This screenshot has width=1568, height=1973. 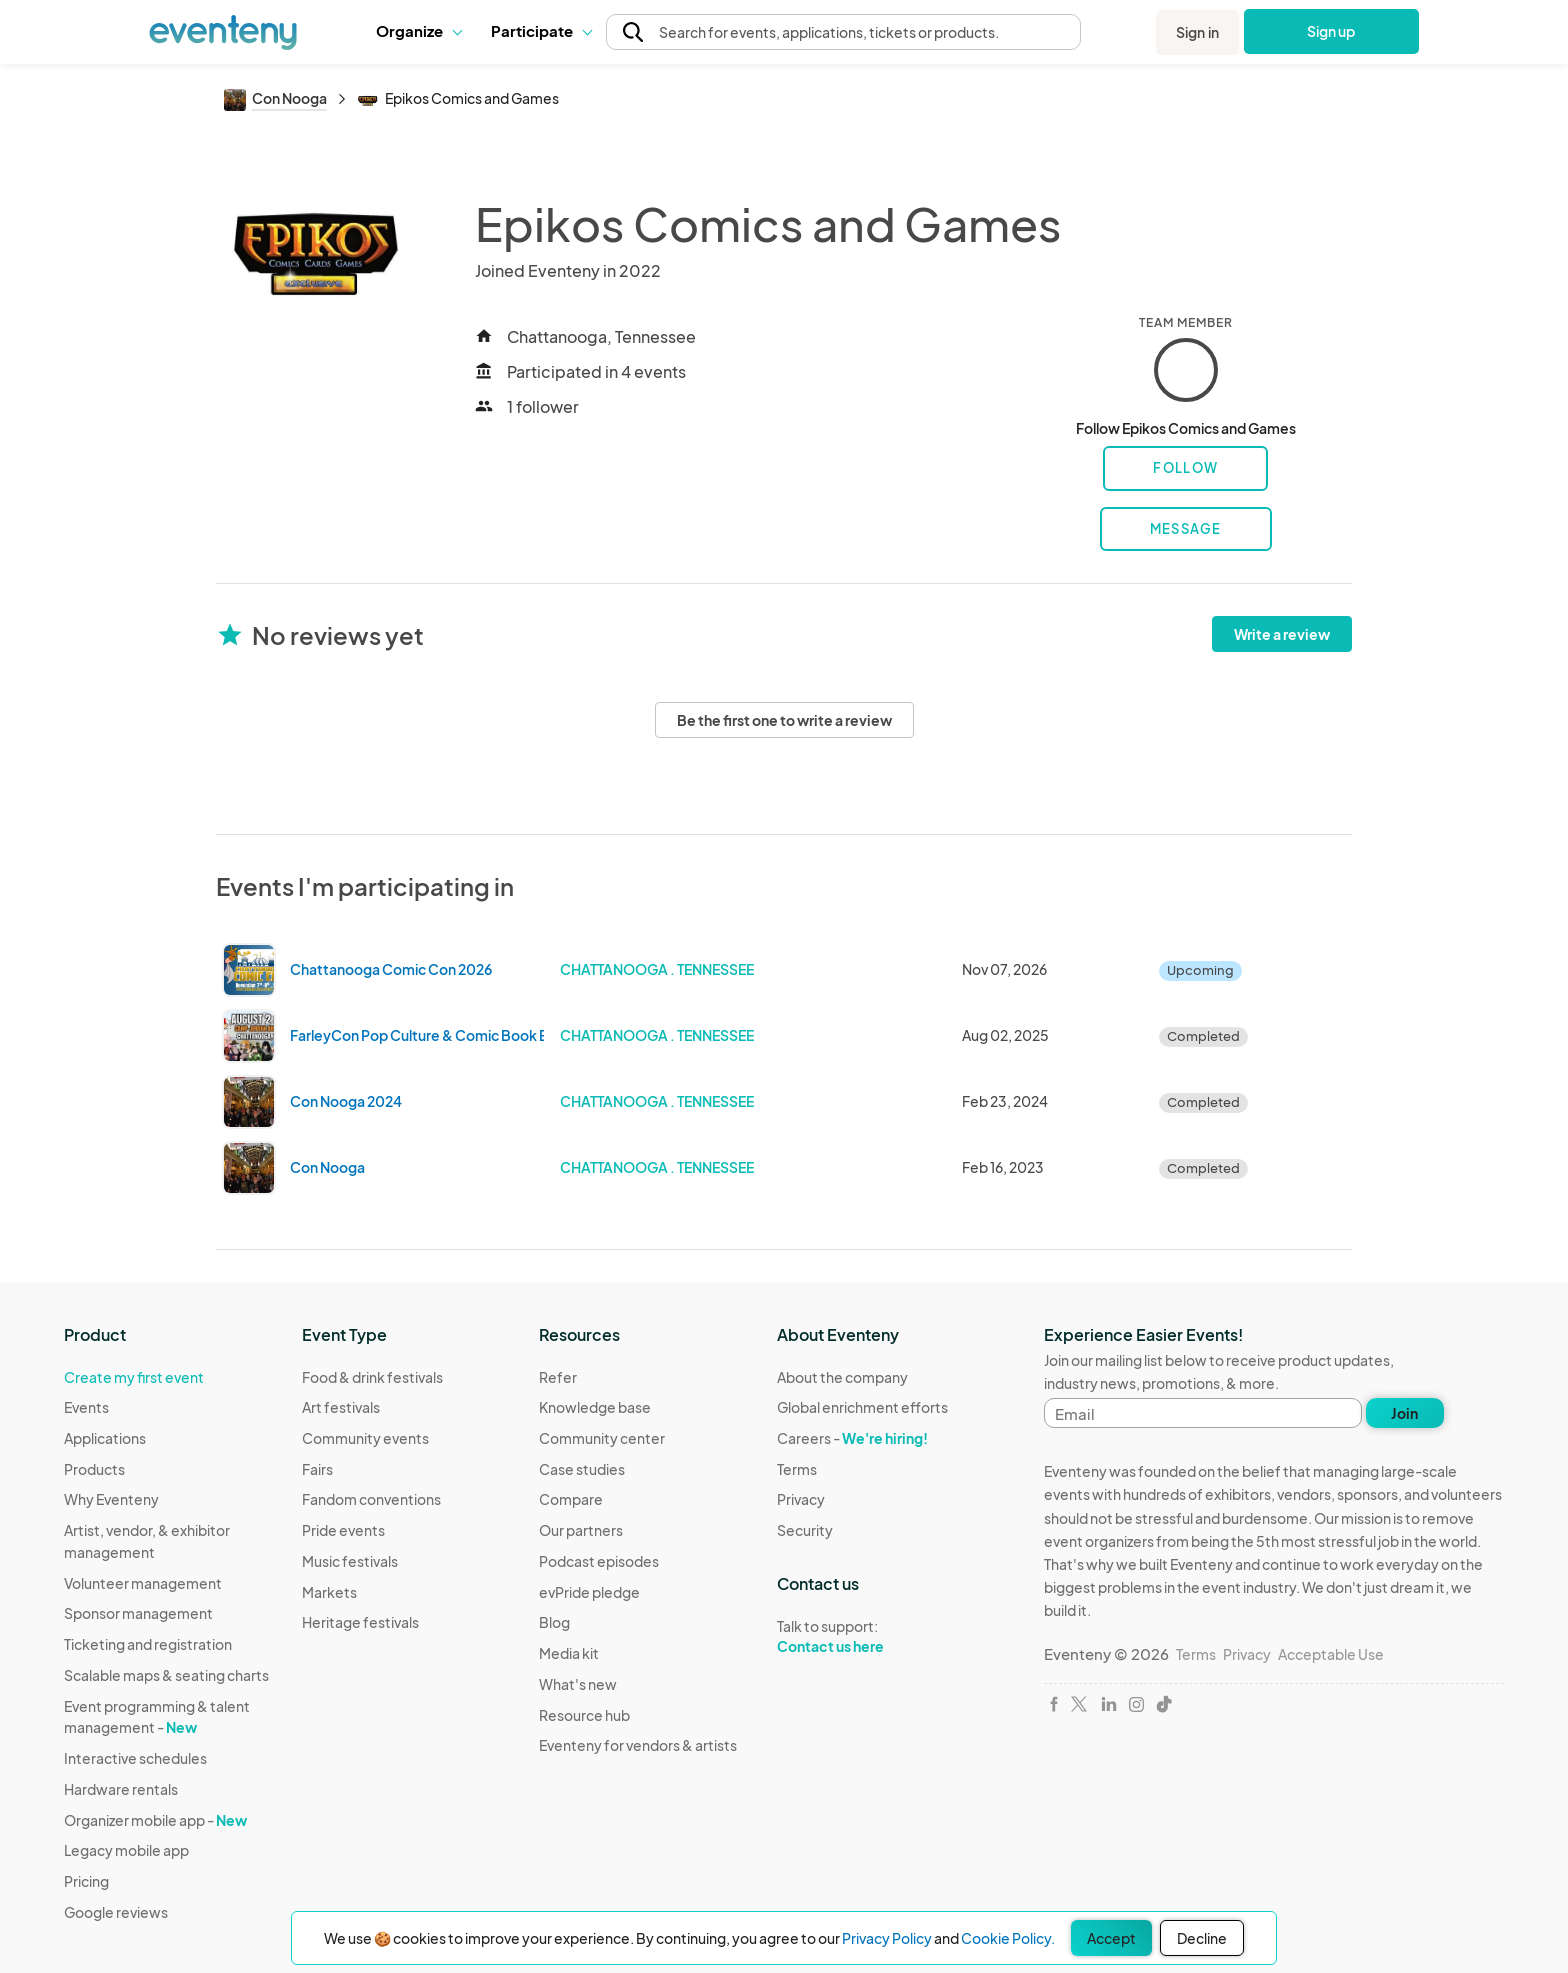 What do you see at coordinates (852, 1438) in the screenshot?
I see `Careers -` at bounding box center [852, 1438].